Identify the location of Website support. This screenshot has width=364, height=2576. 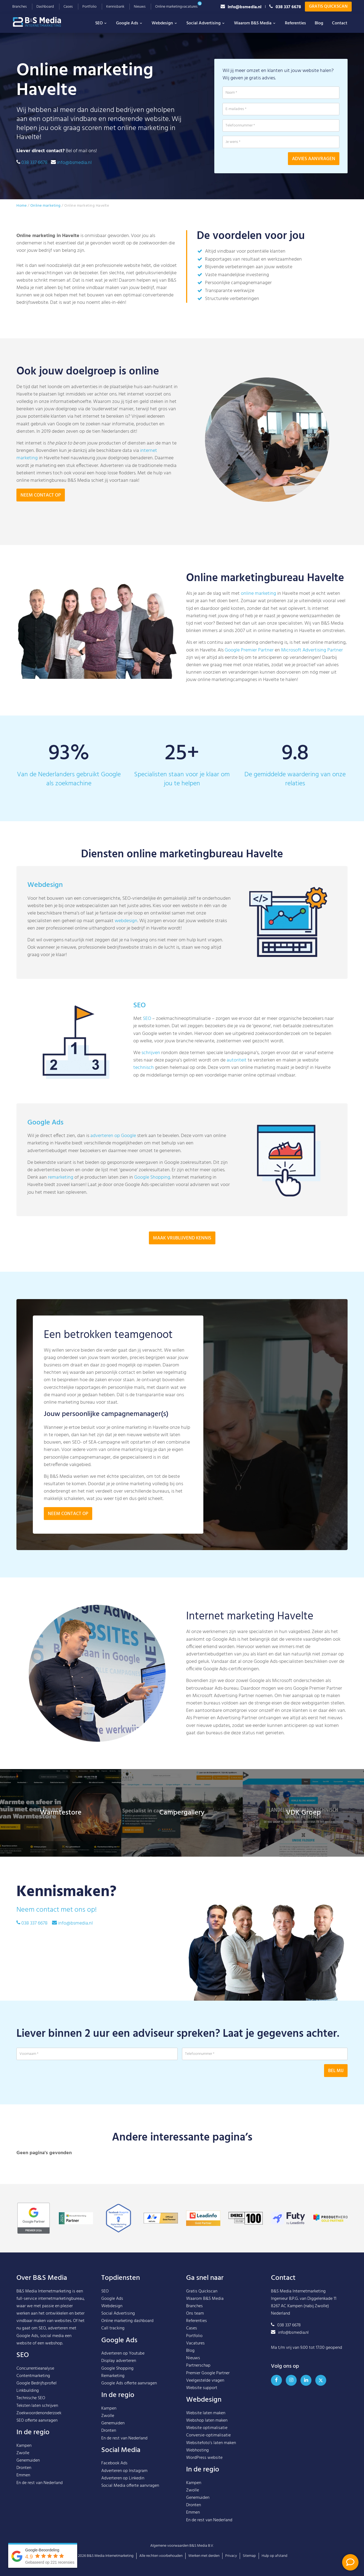
(201, 2388).